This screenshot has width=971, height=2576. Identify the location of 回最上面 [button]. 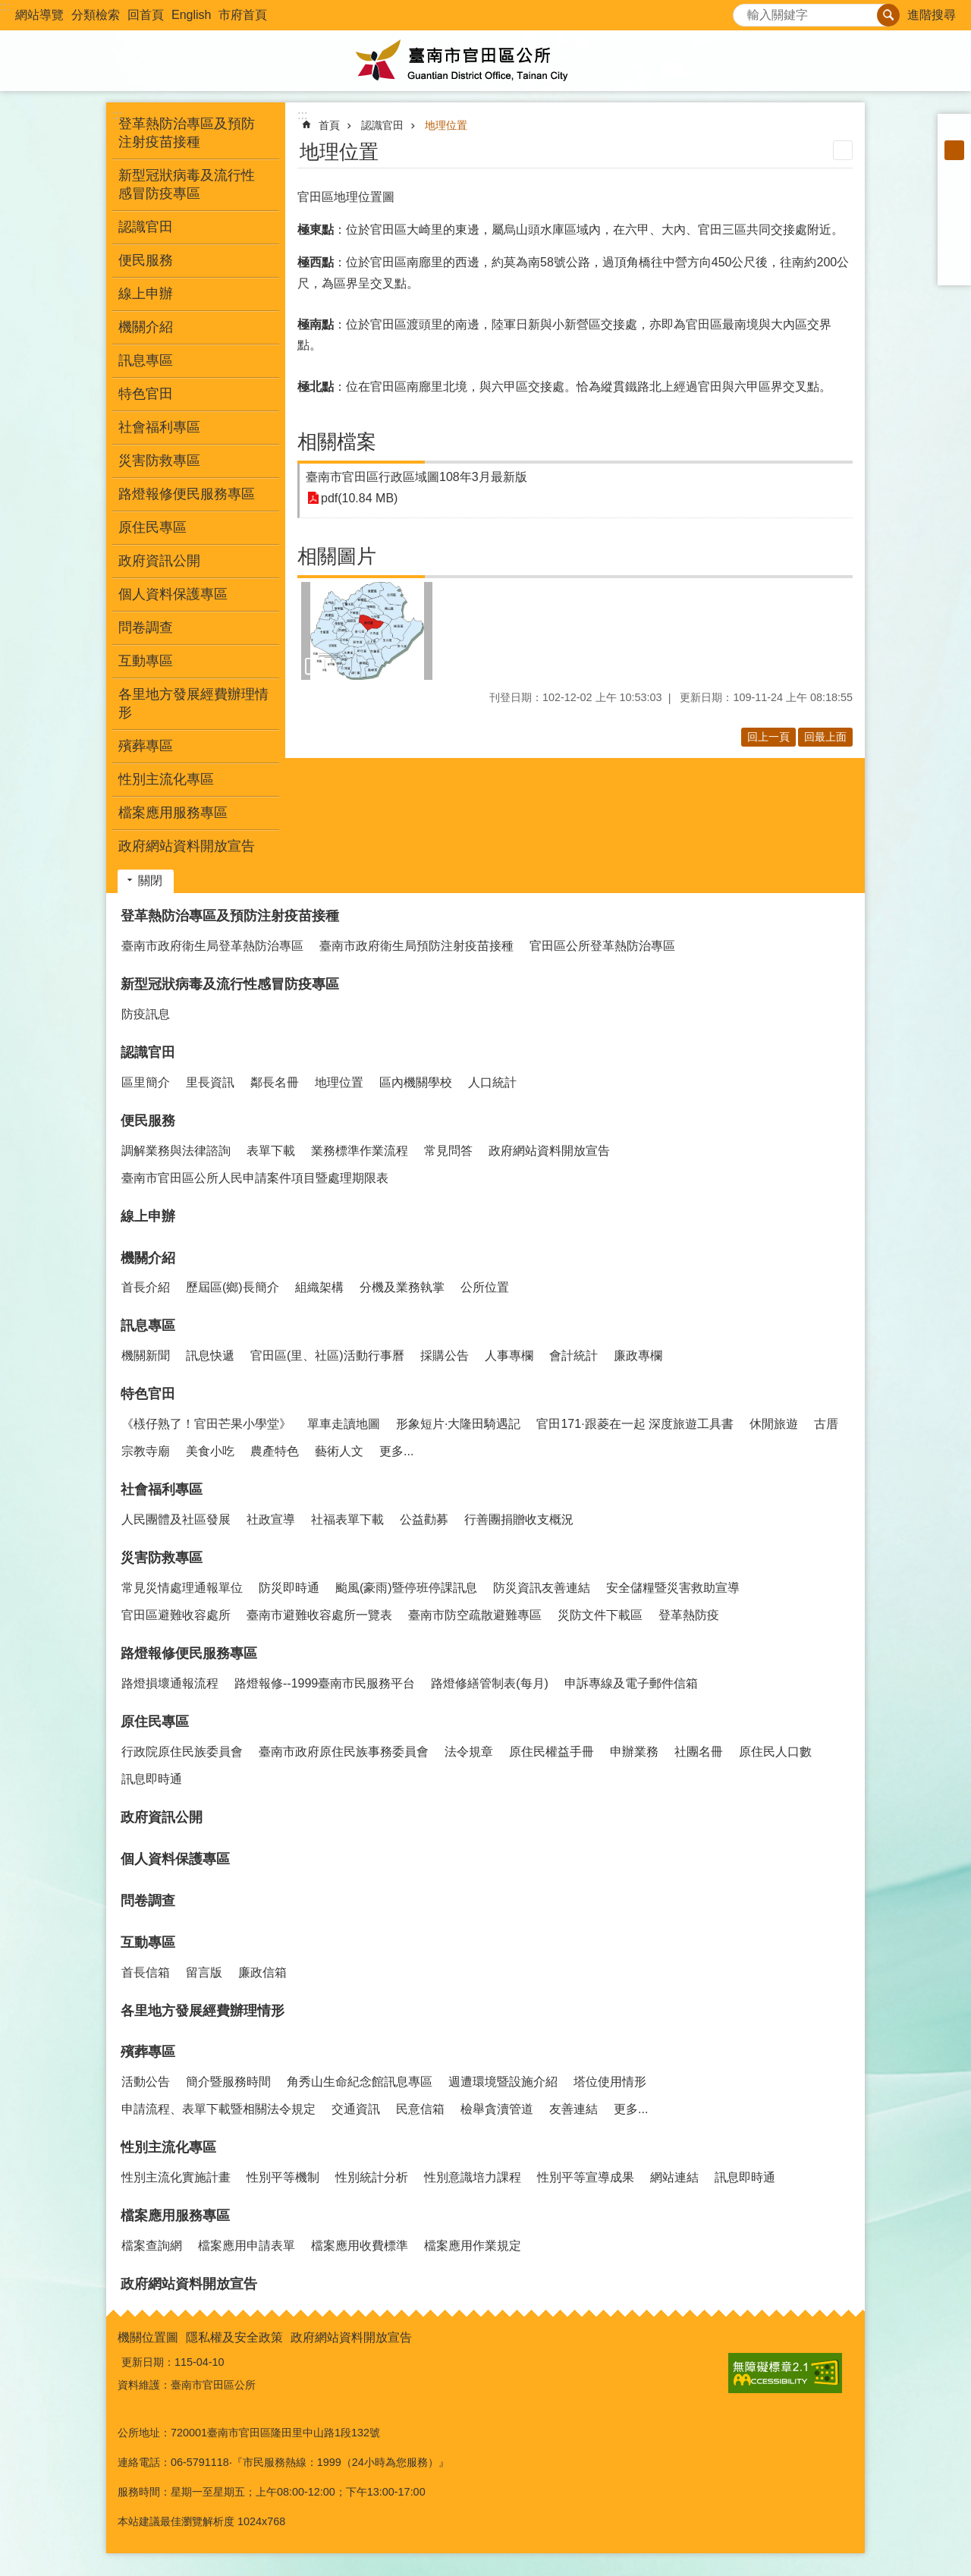
(825, 737).